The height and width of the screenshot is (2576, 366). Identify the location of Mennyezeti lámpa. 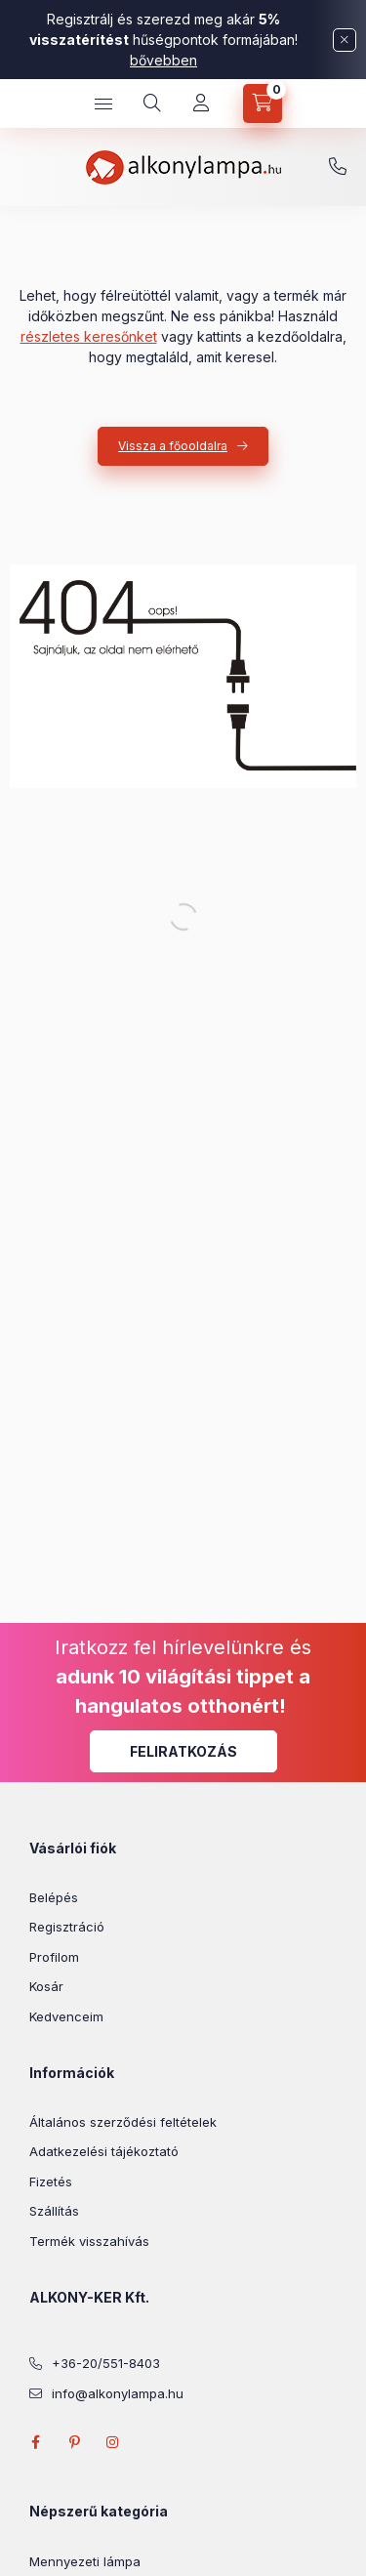
(85, 2561).